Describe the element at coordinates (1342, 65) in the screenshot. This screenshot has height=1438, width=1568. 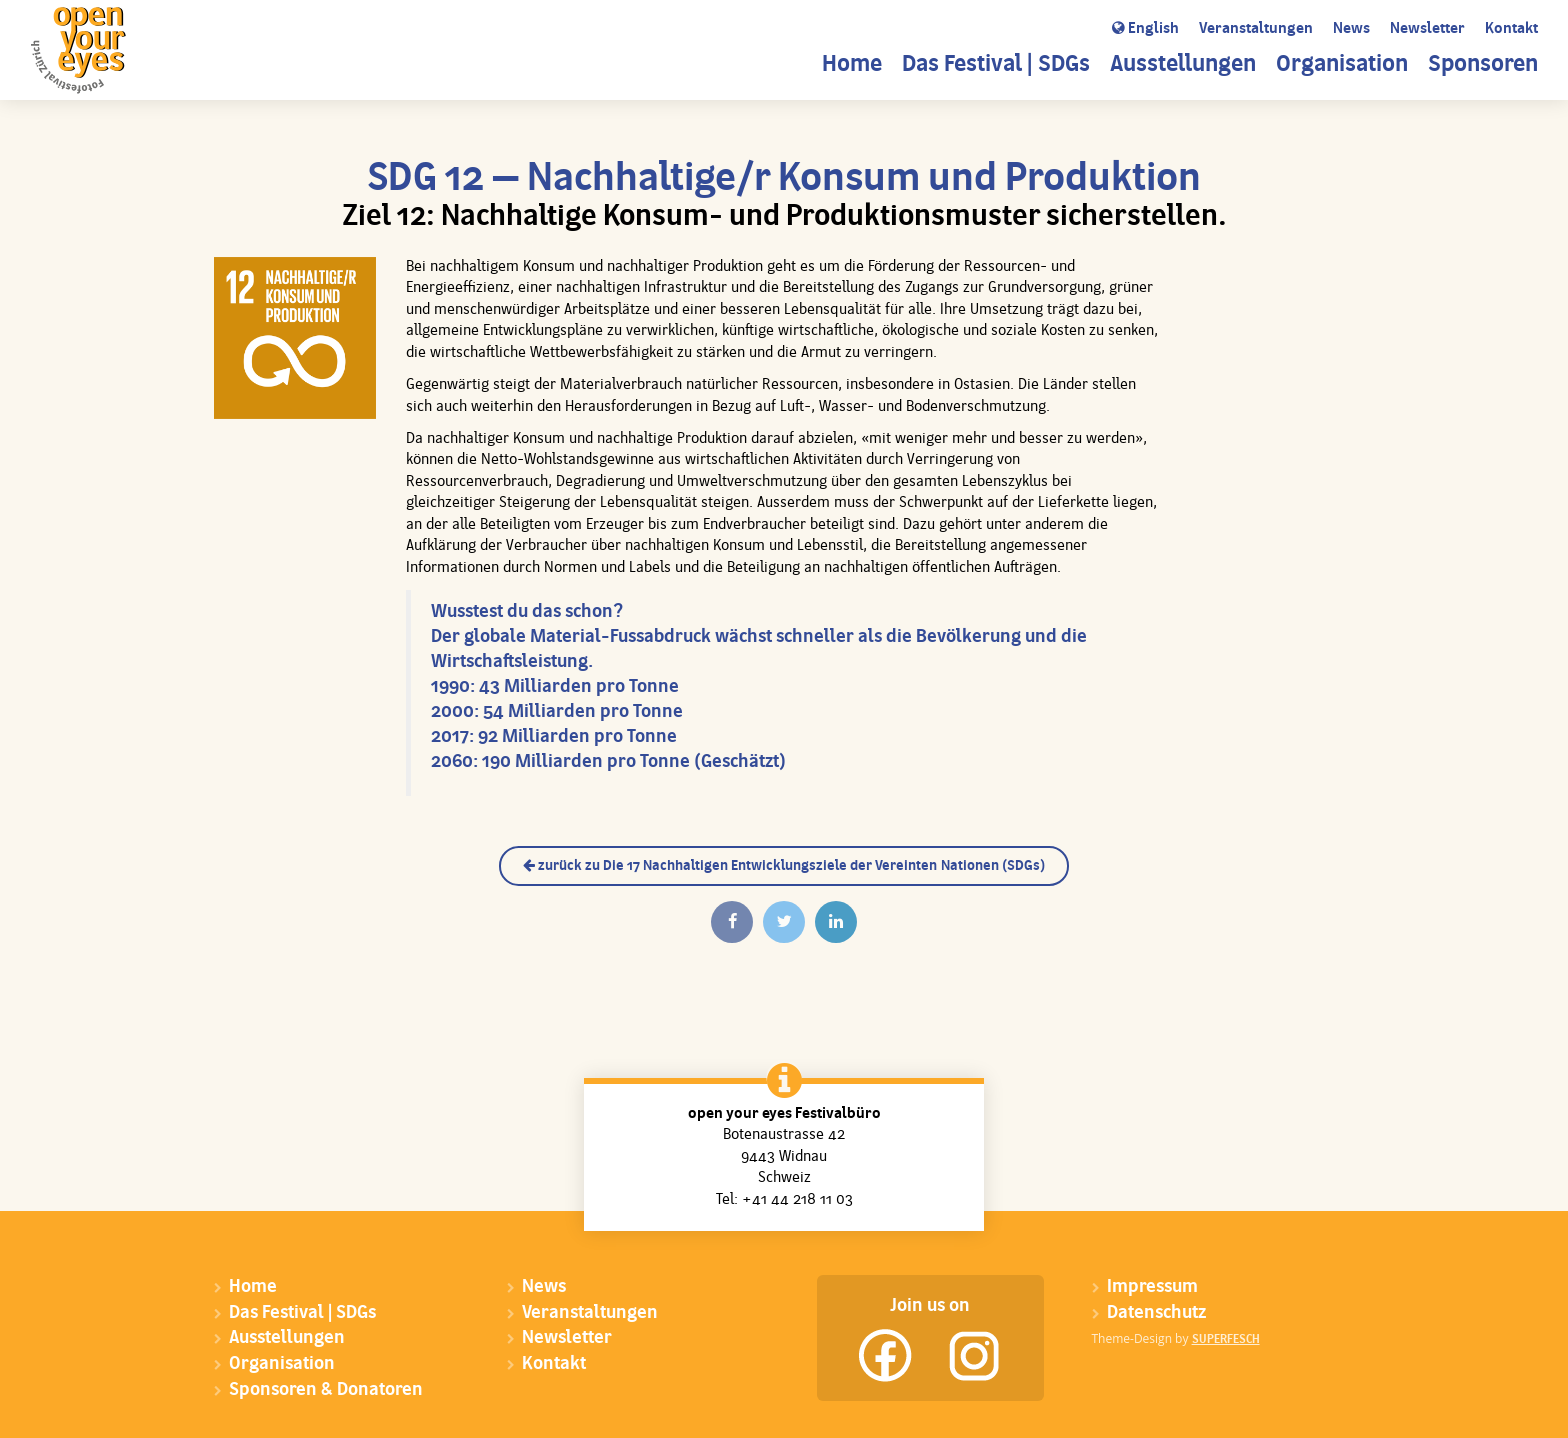
I see `Organisation` at that location.